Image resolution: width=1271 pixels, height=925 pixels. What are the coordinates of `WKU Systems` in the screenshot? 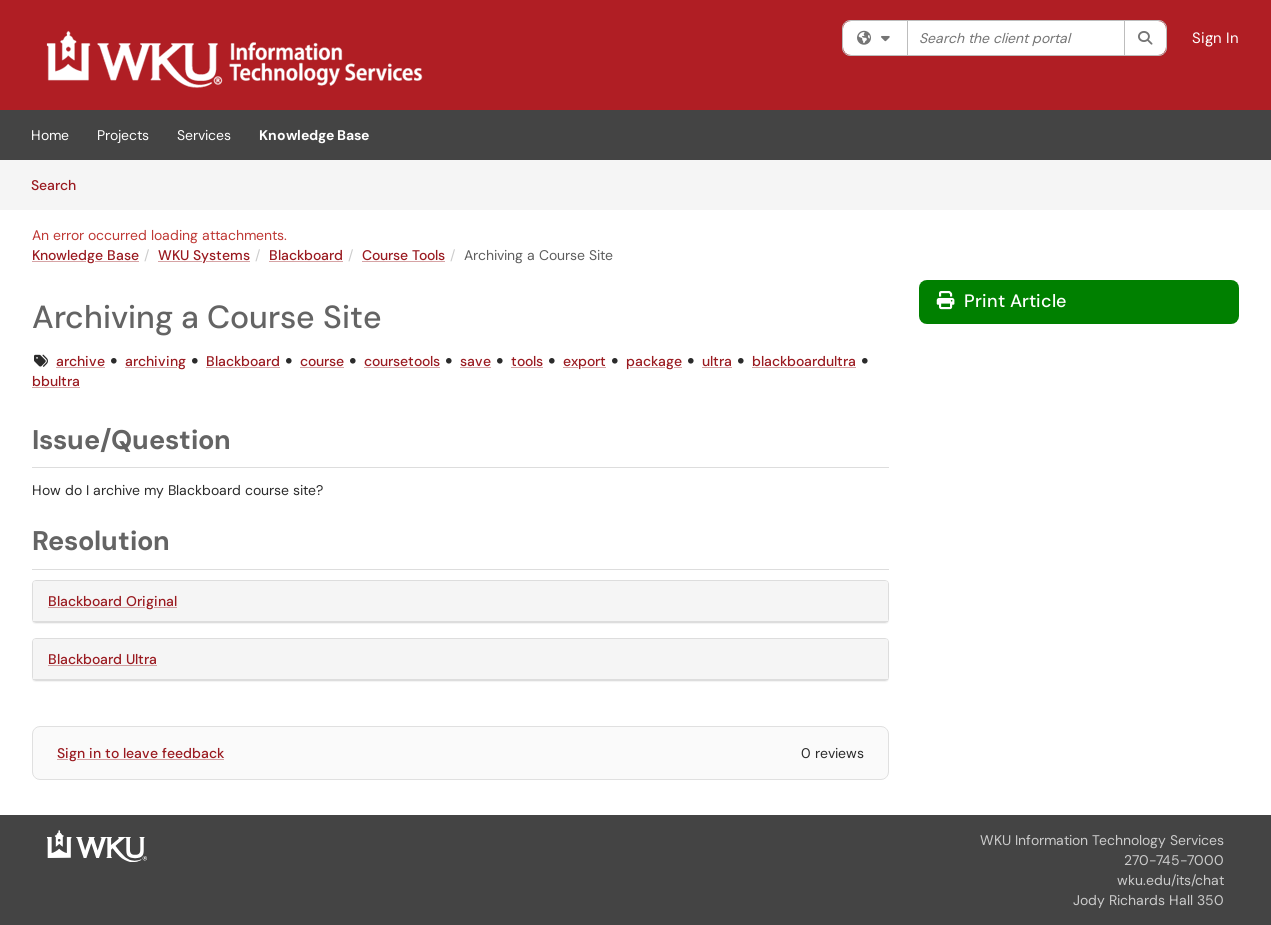 It's located at (204, 255).